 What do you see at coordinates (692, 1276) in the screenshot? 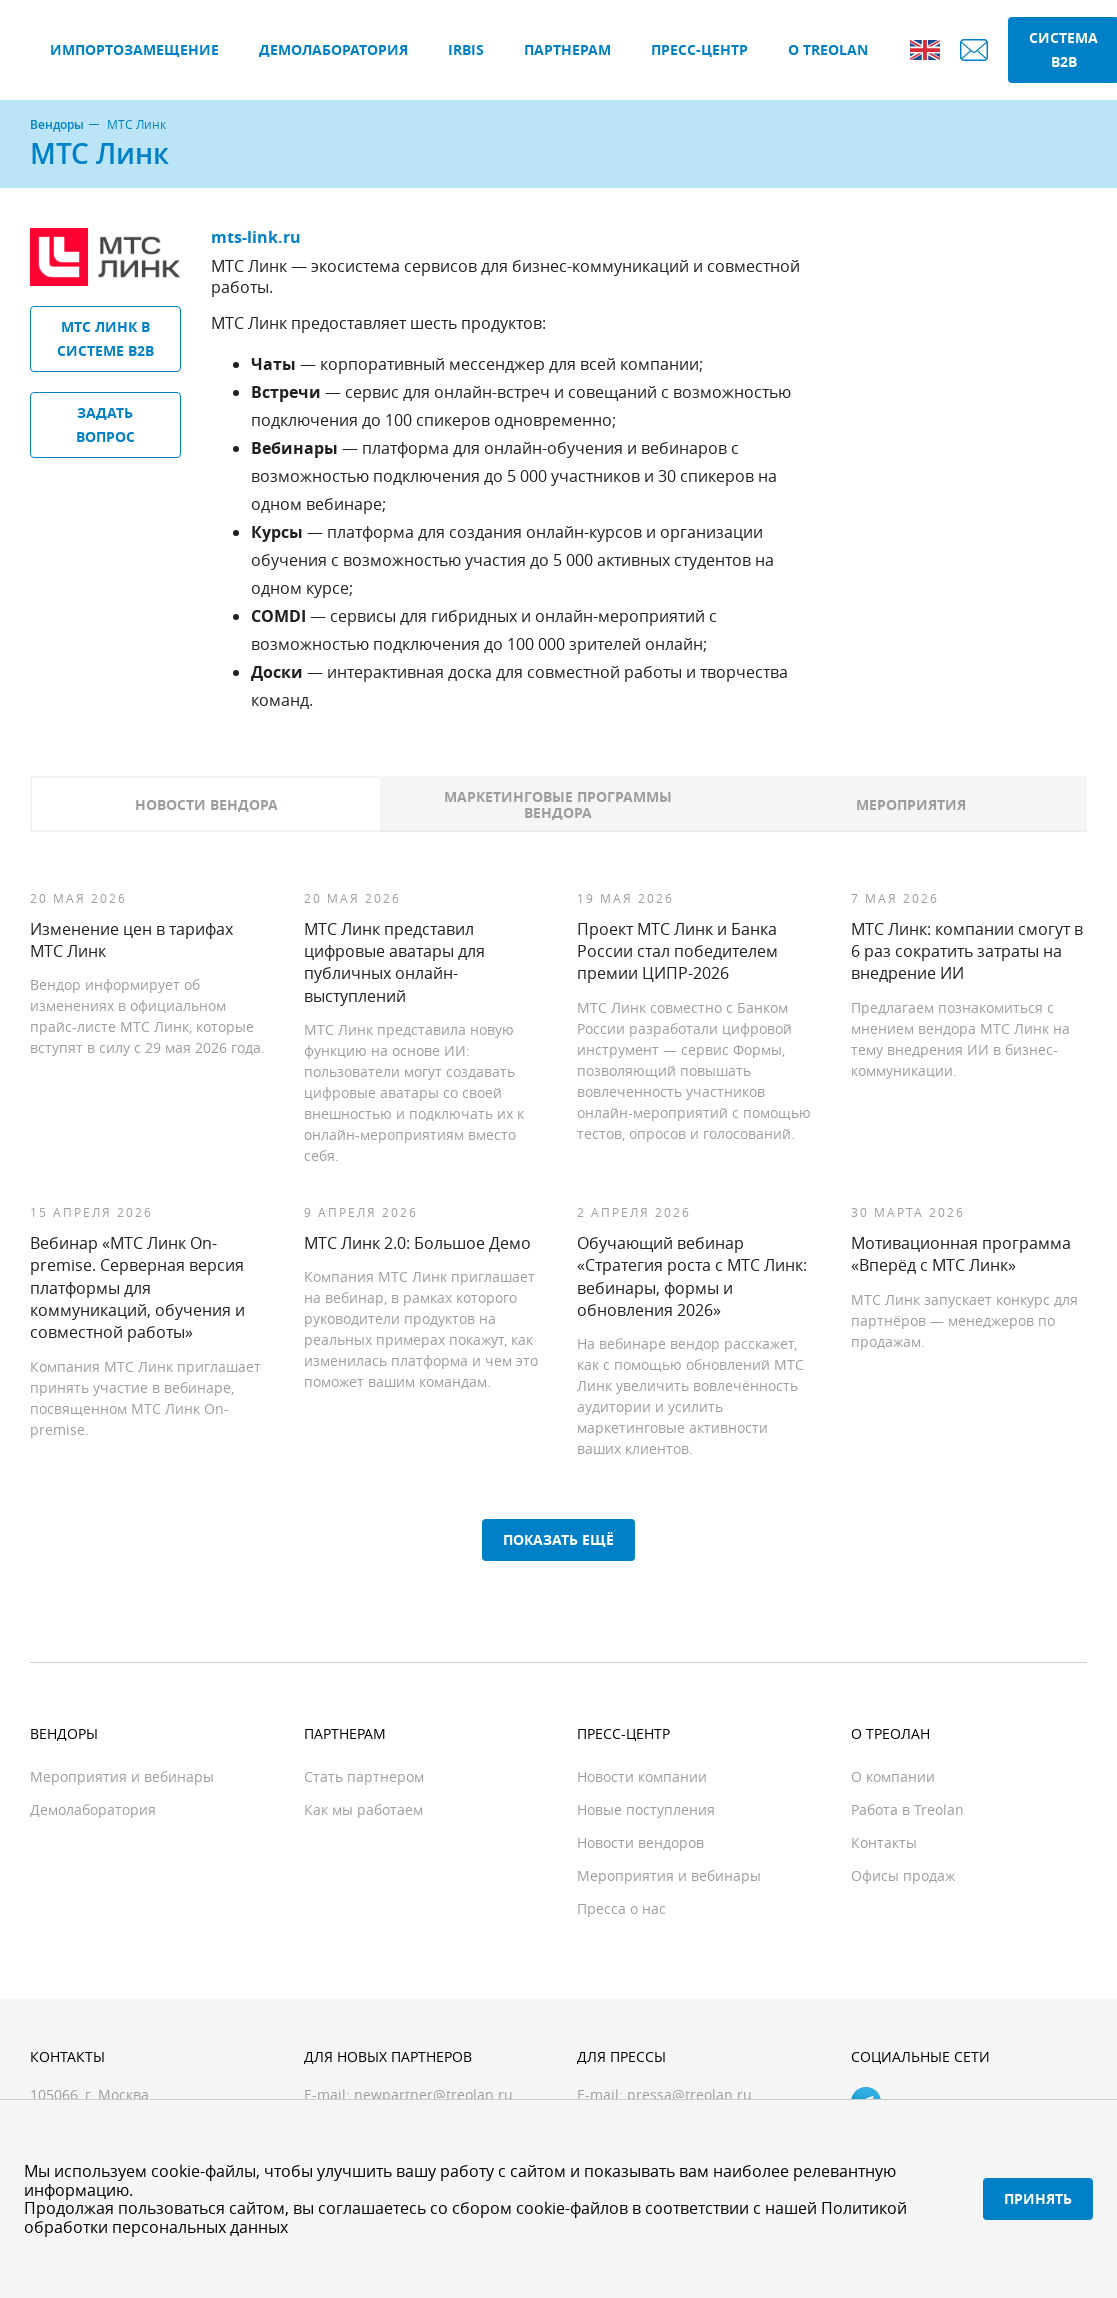
I see `Обучающий вебинар «Стратегия роста с МТС Линк: вебинары, формы и обновления 2026»` at bounding box center [692, 1276].